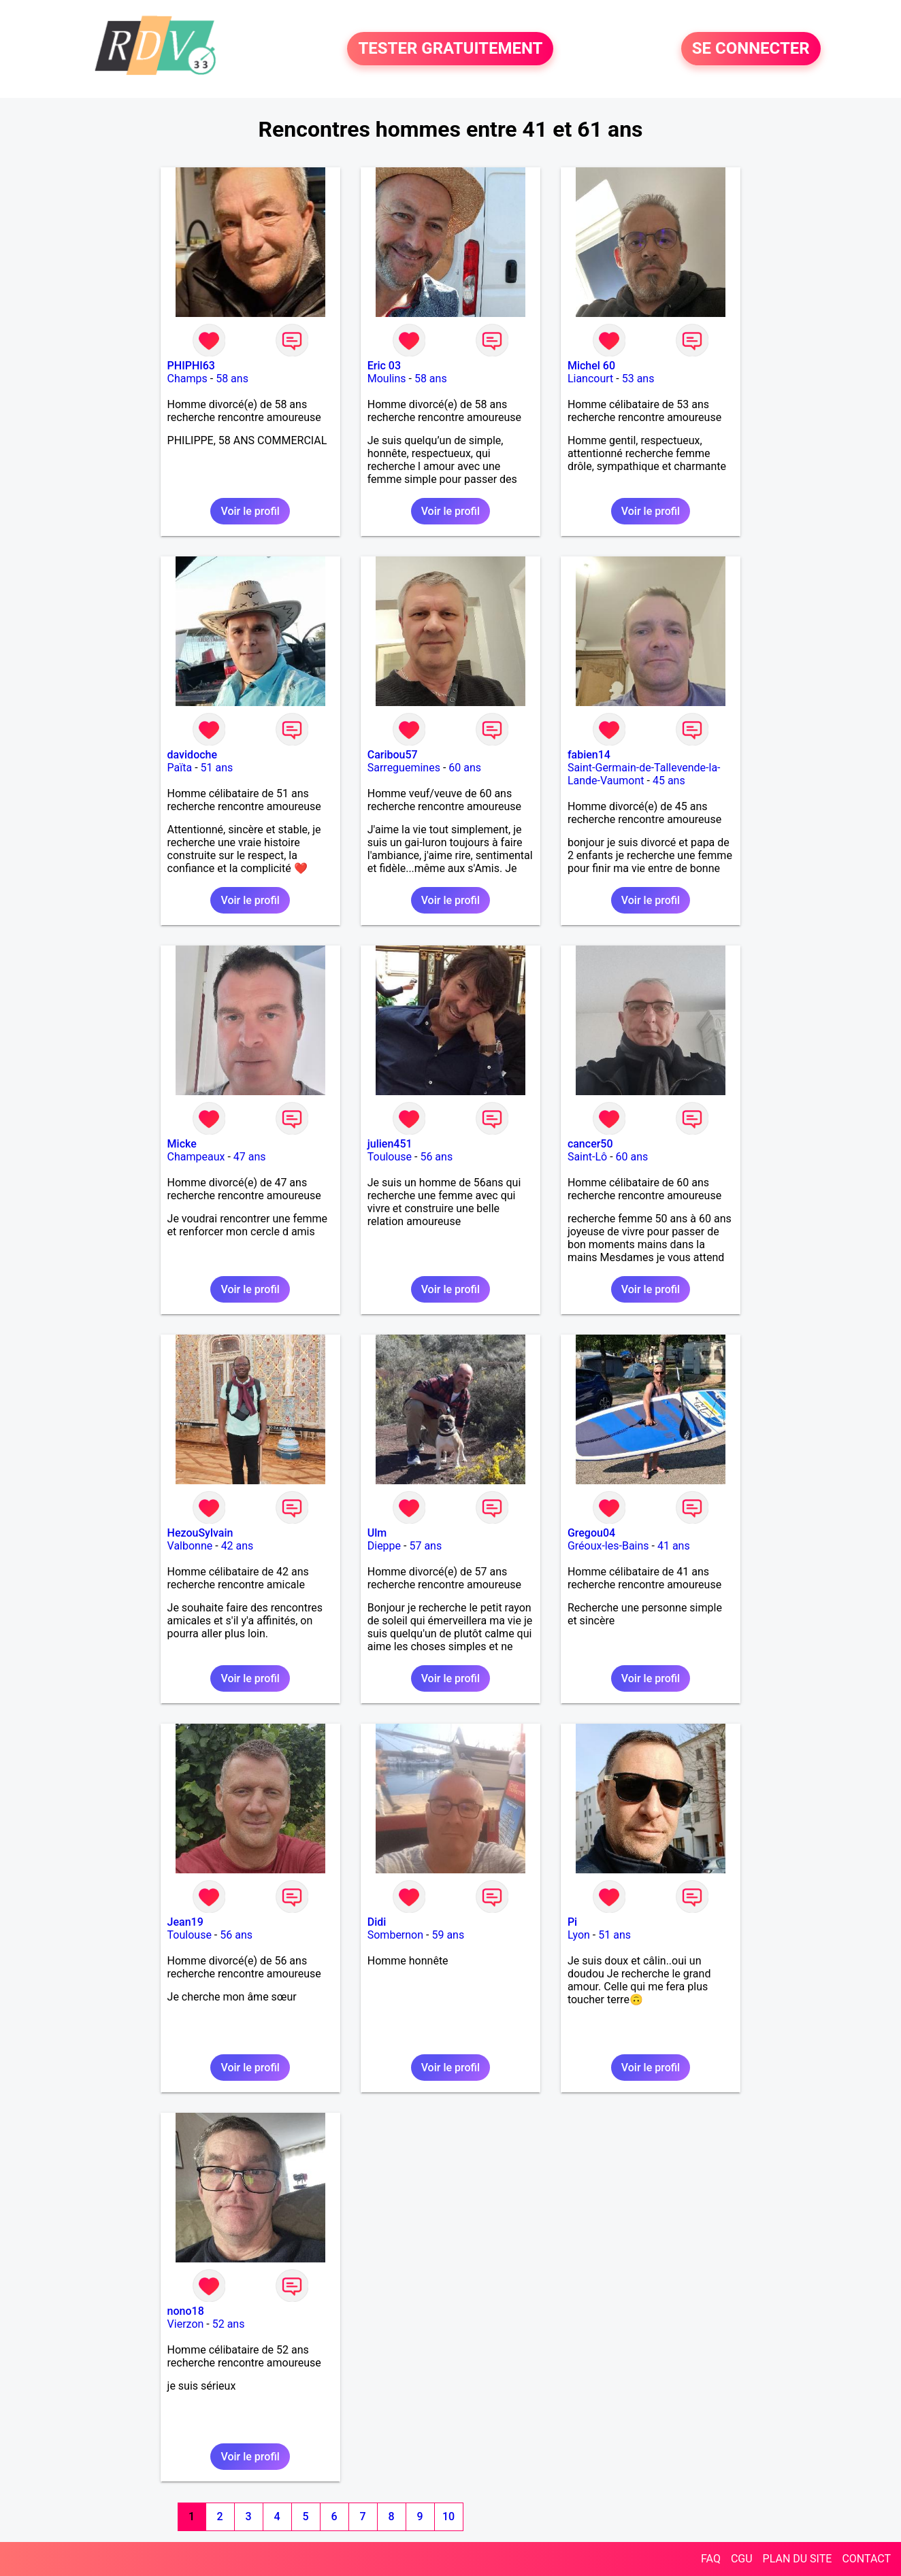 The height and width of the screenshot is (2576, 901). Describe the element at coordinates (185, 2311) in the screenshot. I see `nono18` at that location.